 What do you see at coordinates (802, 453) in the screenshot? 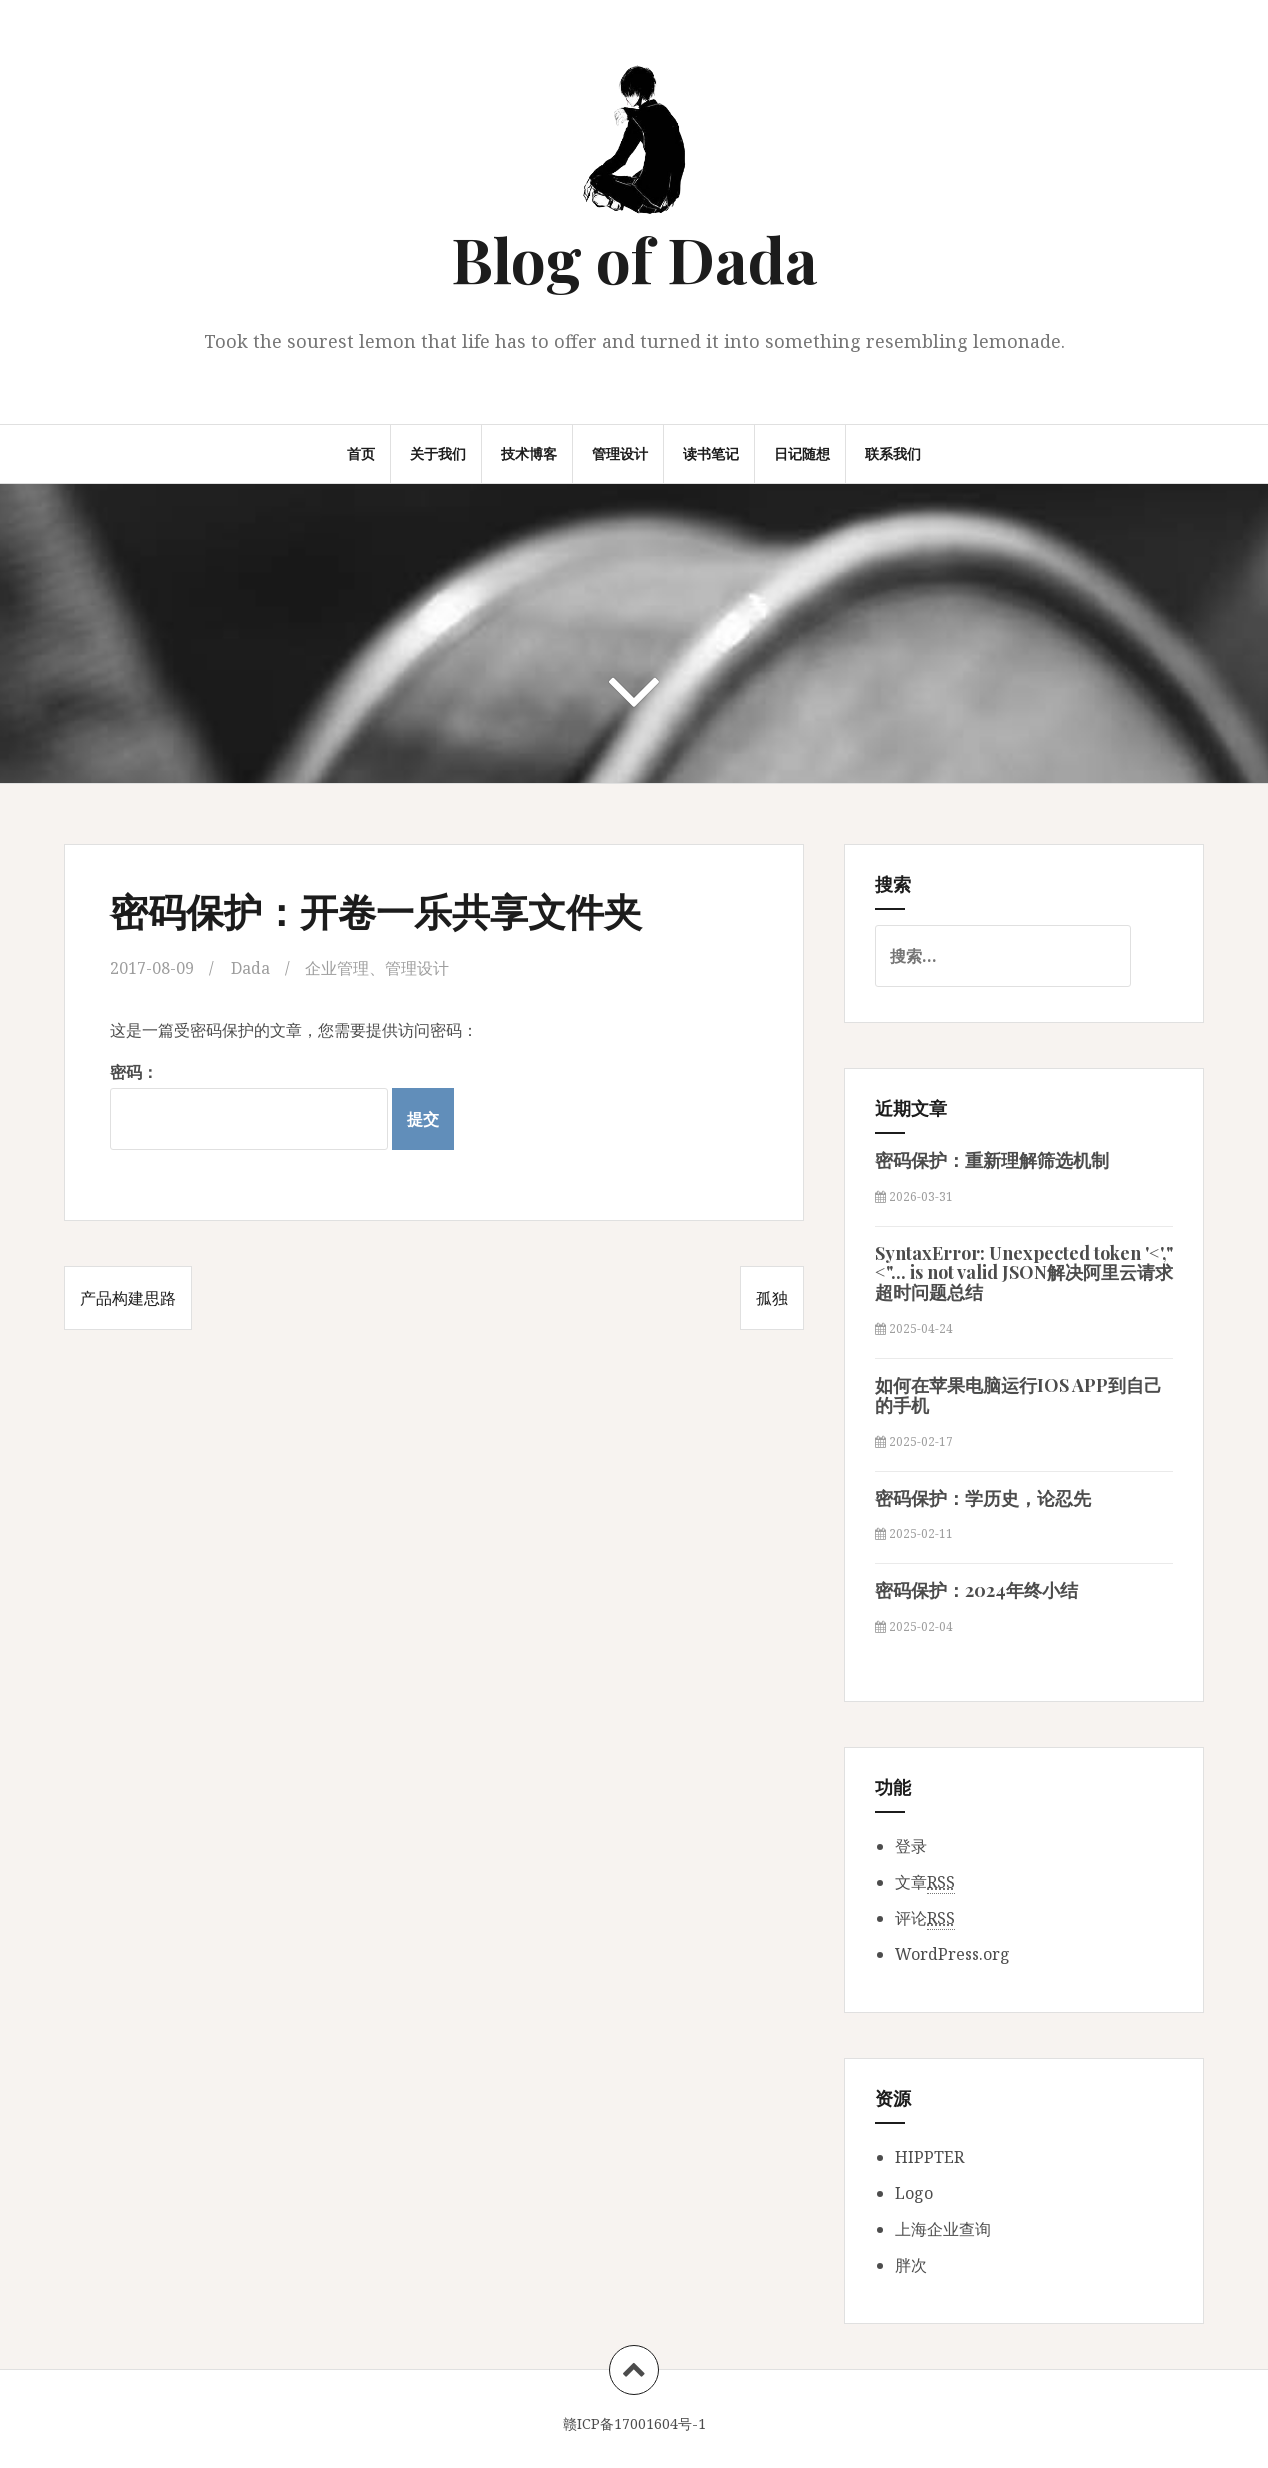
I see `日记随想` at bounding box center [802, 453].